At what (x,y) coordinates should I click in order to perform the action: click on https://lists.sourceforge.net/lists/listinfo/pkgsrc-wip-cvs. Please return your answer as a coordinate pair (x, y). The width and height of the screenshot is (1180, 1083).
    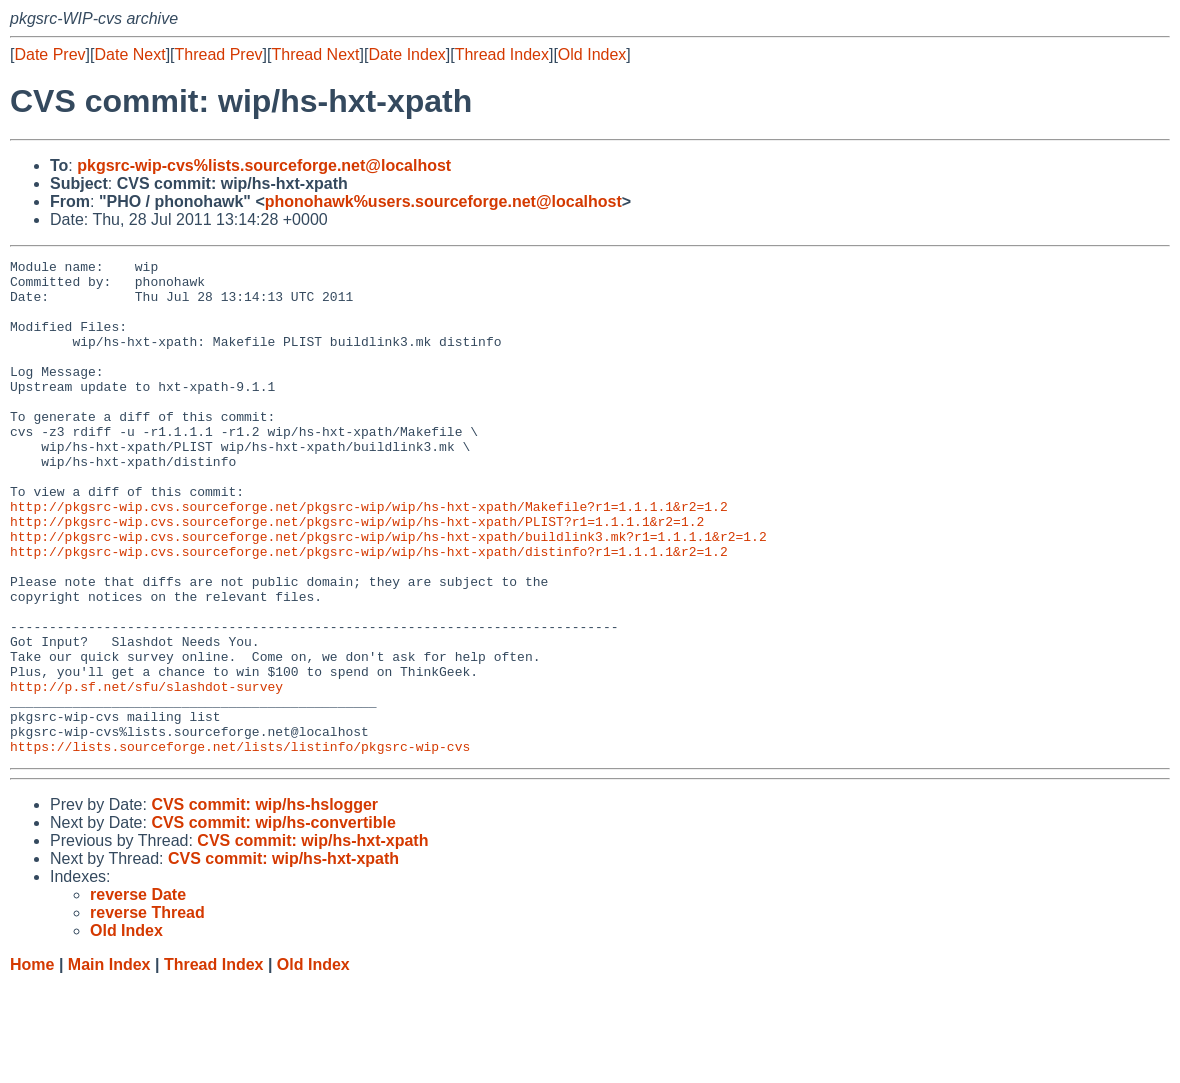
    Looking at the image, I should click on (240, 845).